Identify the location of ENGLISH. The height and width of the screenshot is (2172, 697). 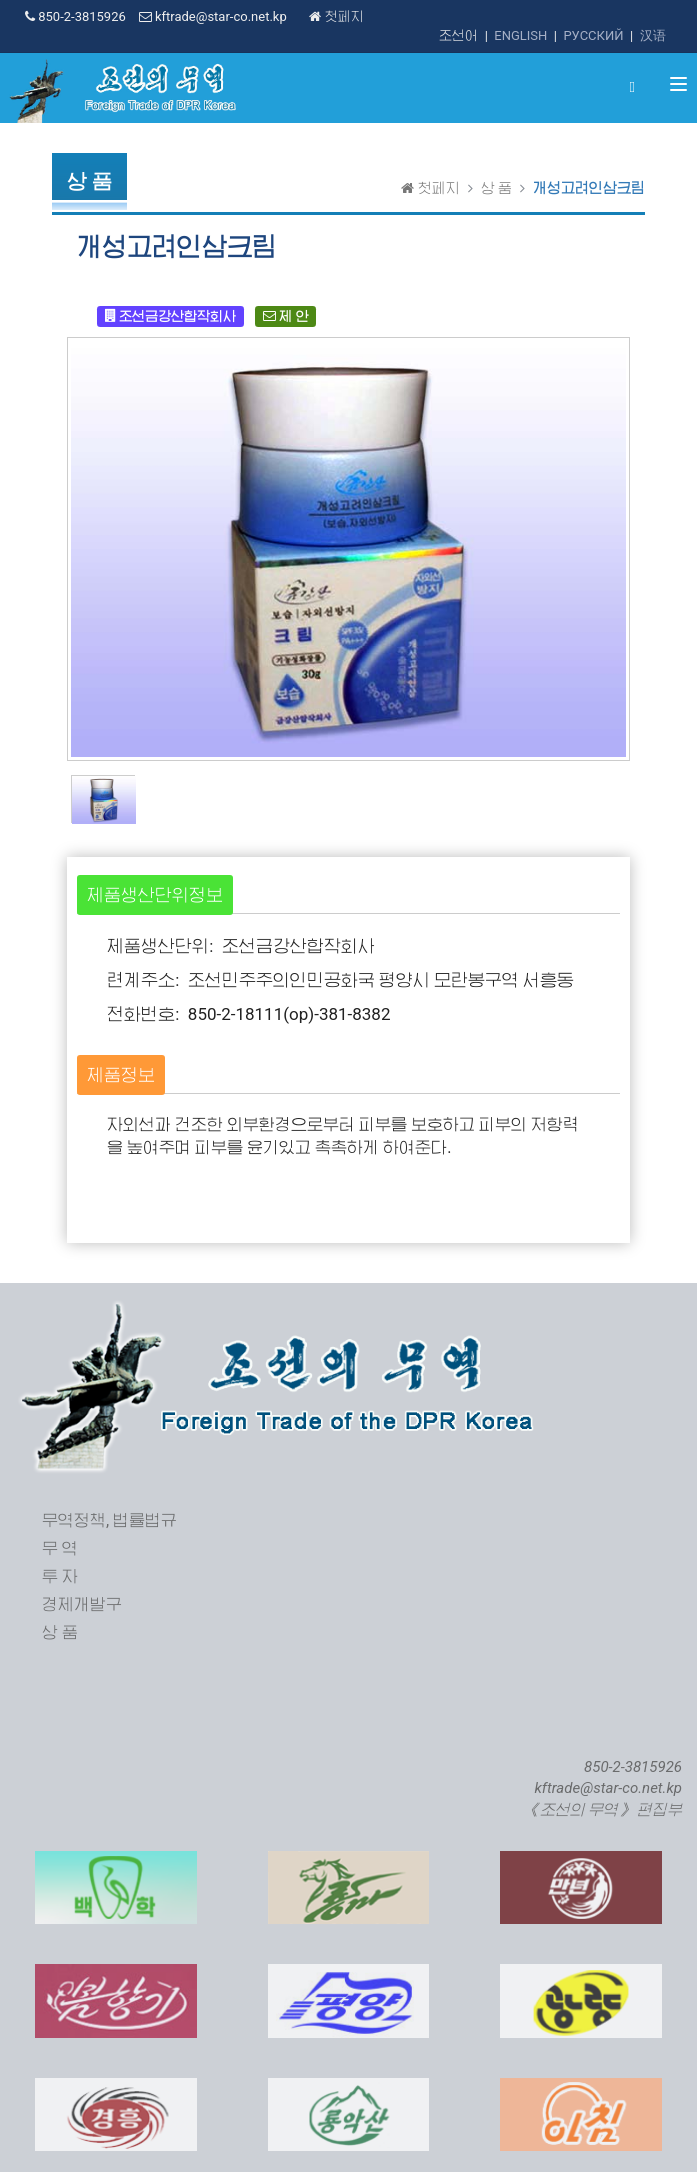
(520, 35).